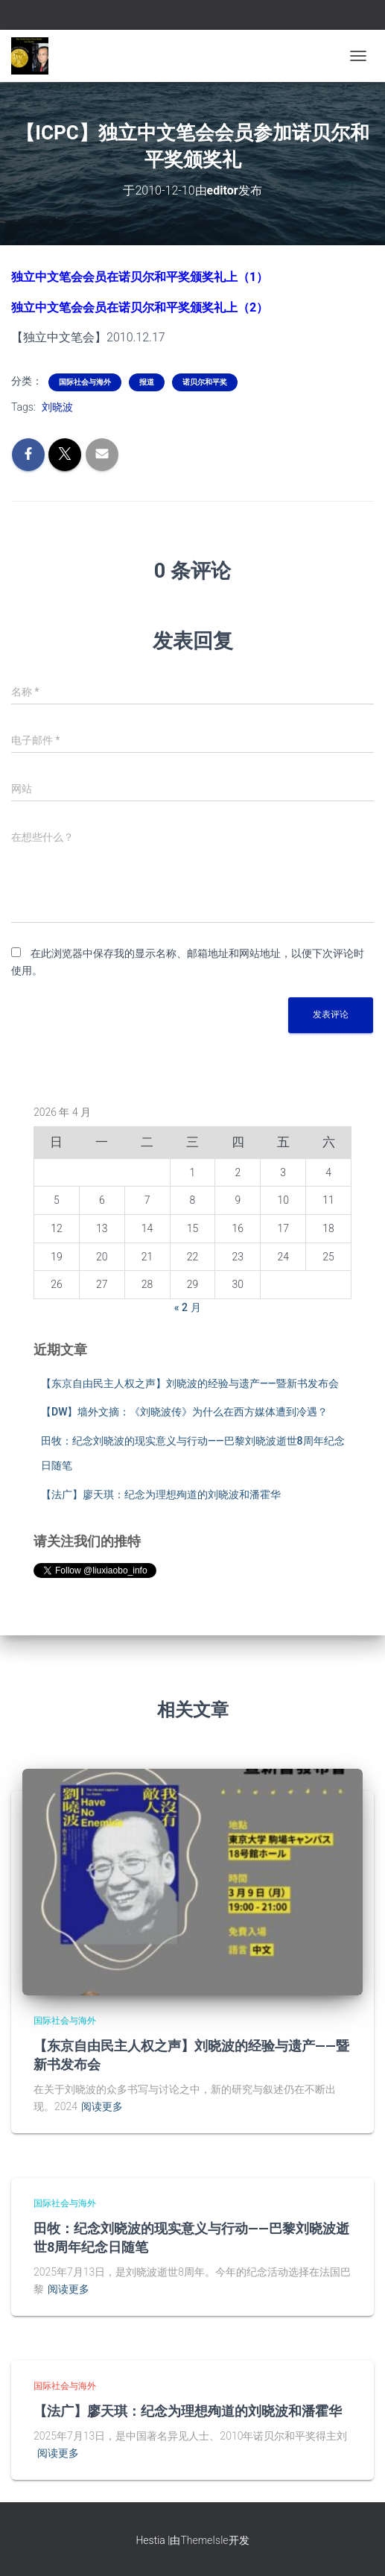 Image resolution: width=385 pixels, height=2576 pixels. Describe the element at coordinates (102, 2106) in the screenshot. I see `阅读更多` at that location.